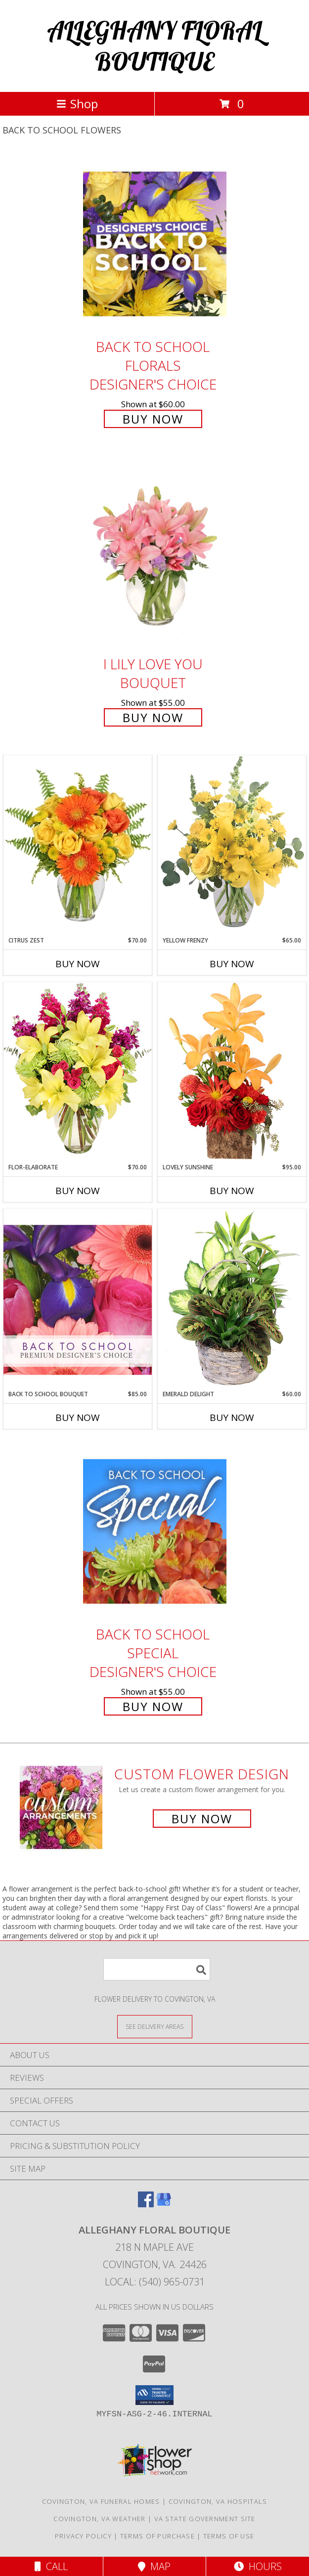  Describe the element at coordinates (77, 1417) in the screenshot. I see `Buy Now [Buy BACK TO SCHOOL BOUQUET Now for $85.00]` at that location.